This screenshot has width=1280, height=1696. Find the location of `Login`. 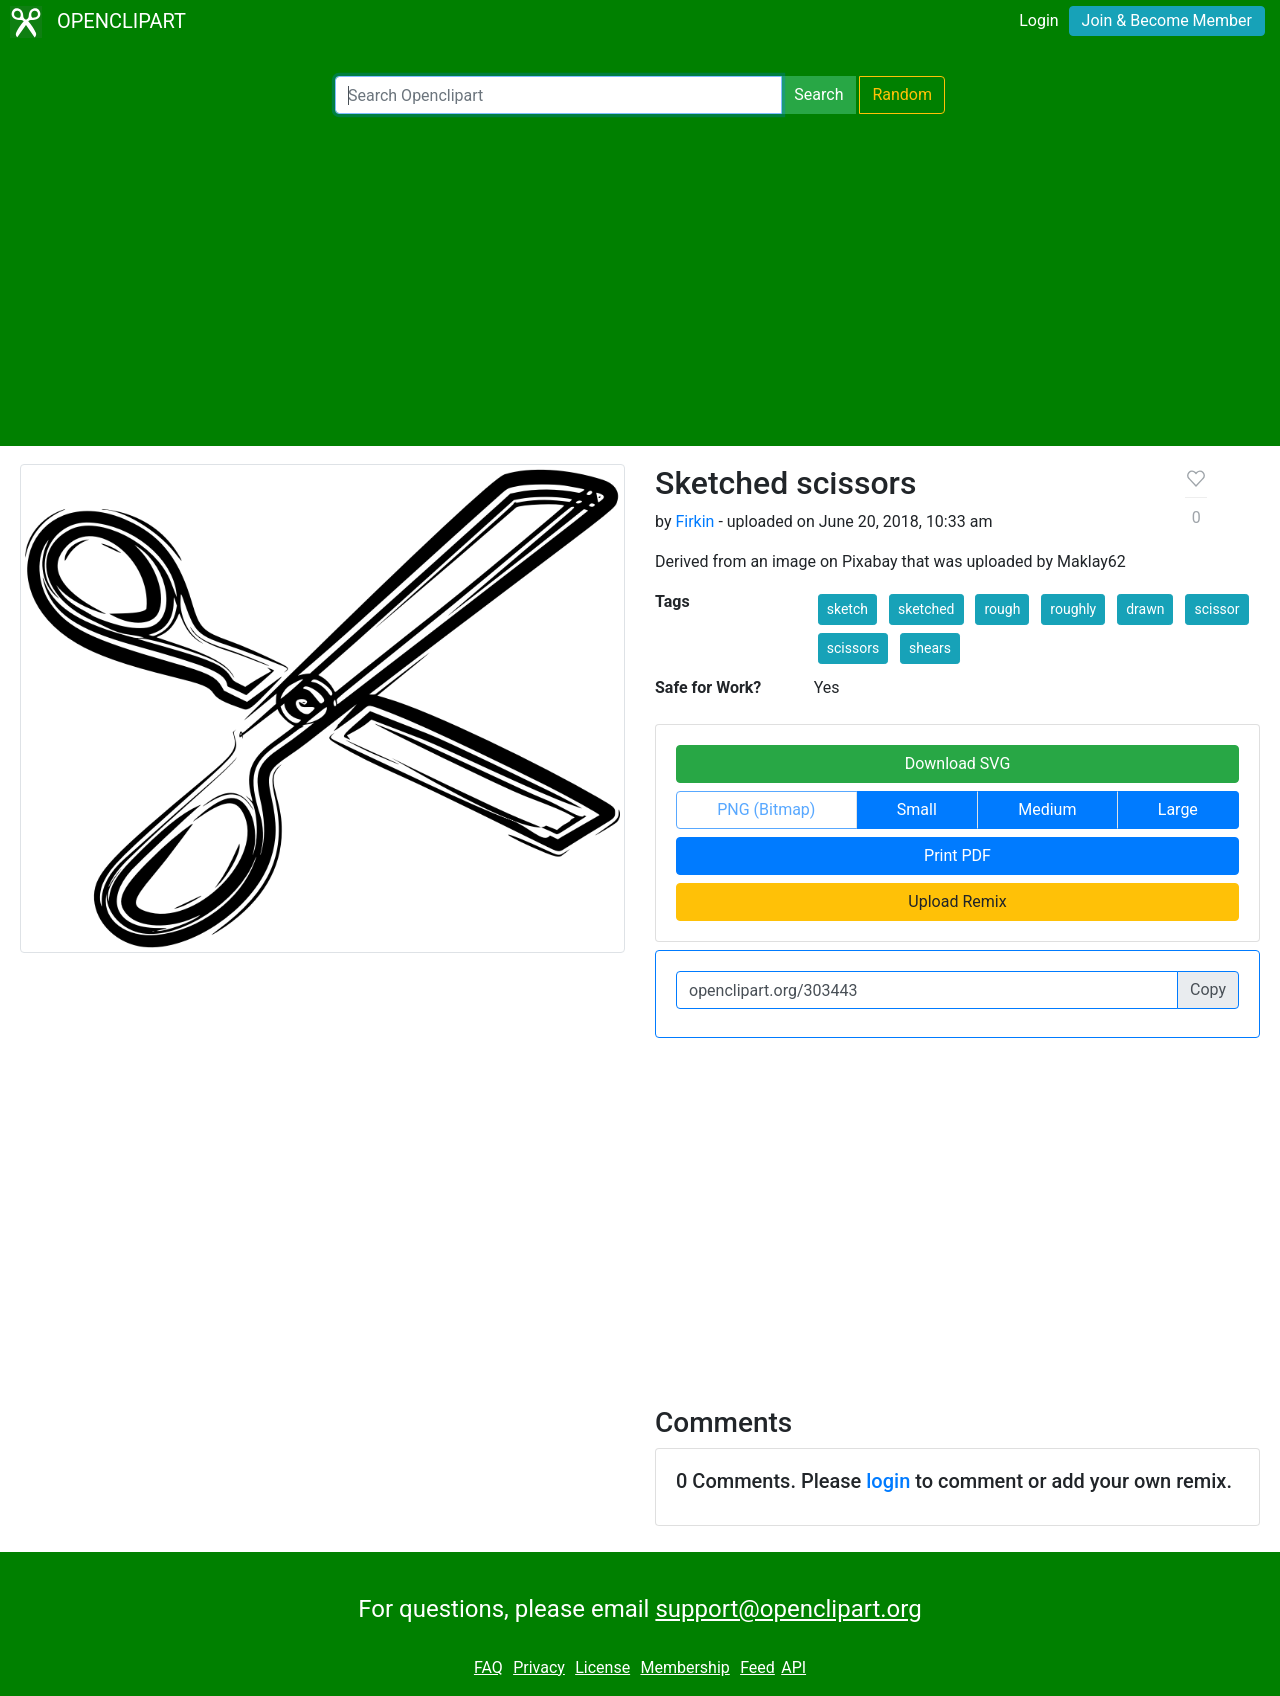

Login is located at coordinates (1038, 20).